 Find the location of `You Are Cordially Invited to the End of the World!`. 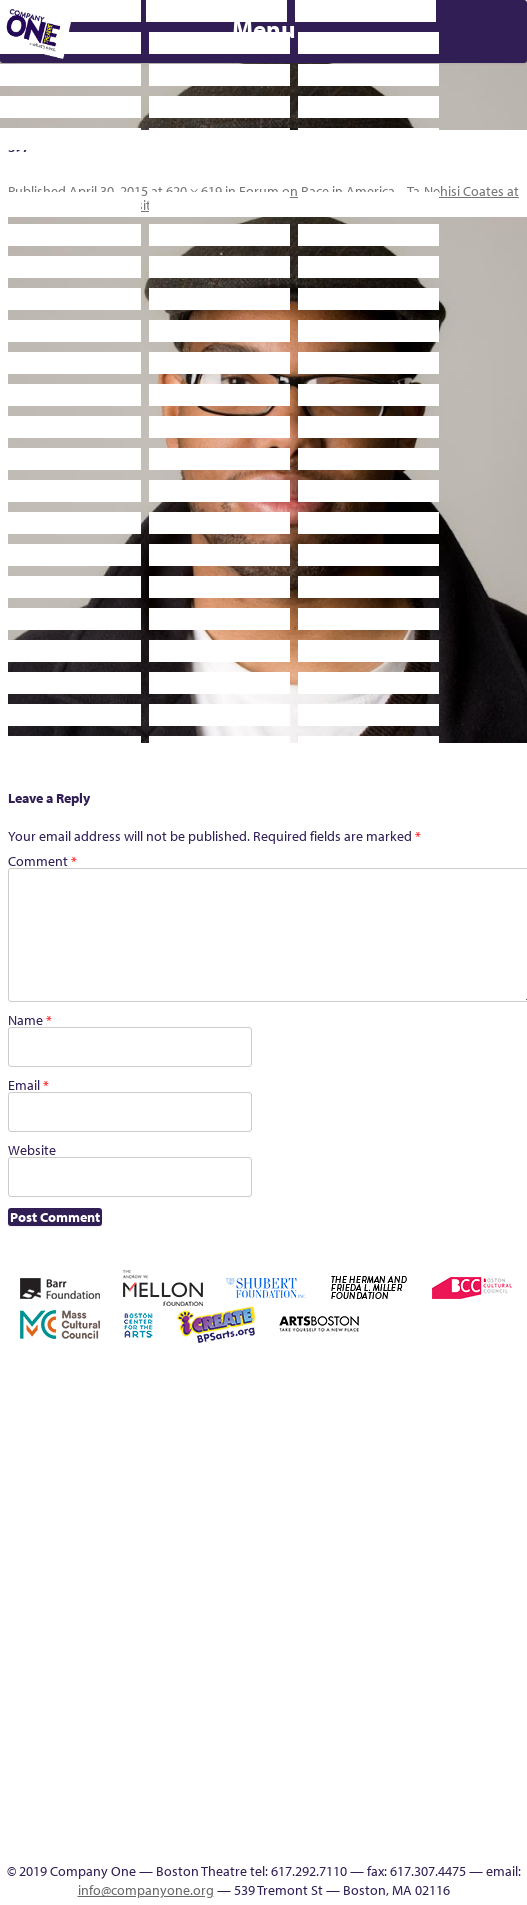

You Are Cordially Invited to the End of the World! is located at coordinates (157, 1790).